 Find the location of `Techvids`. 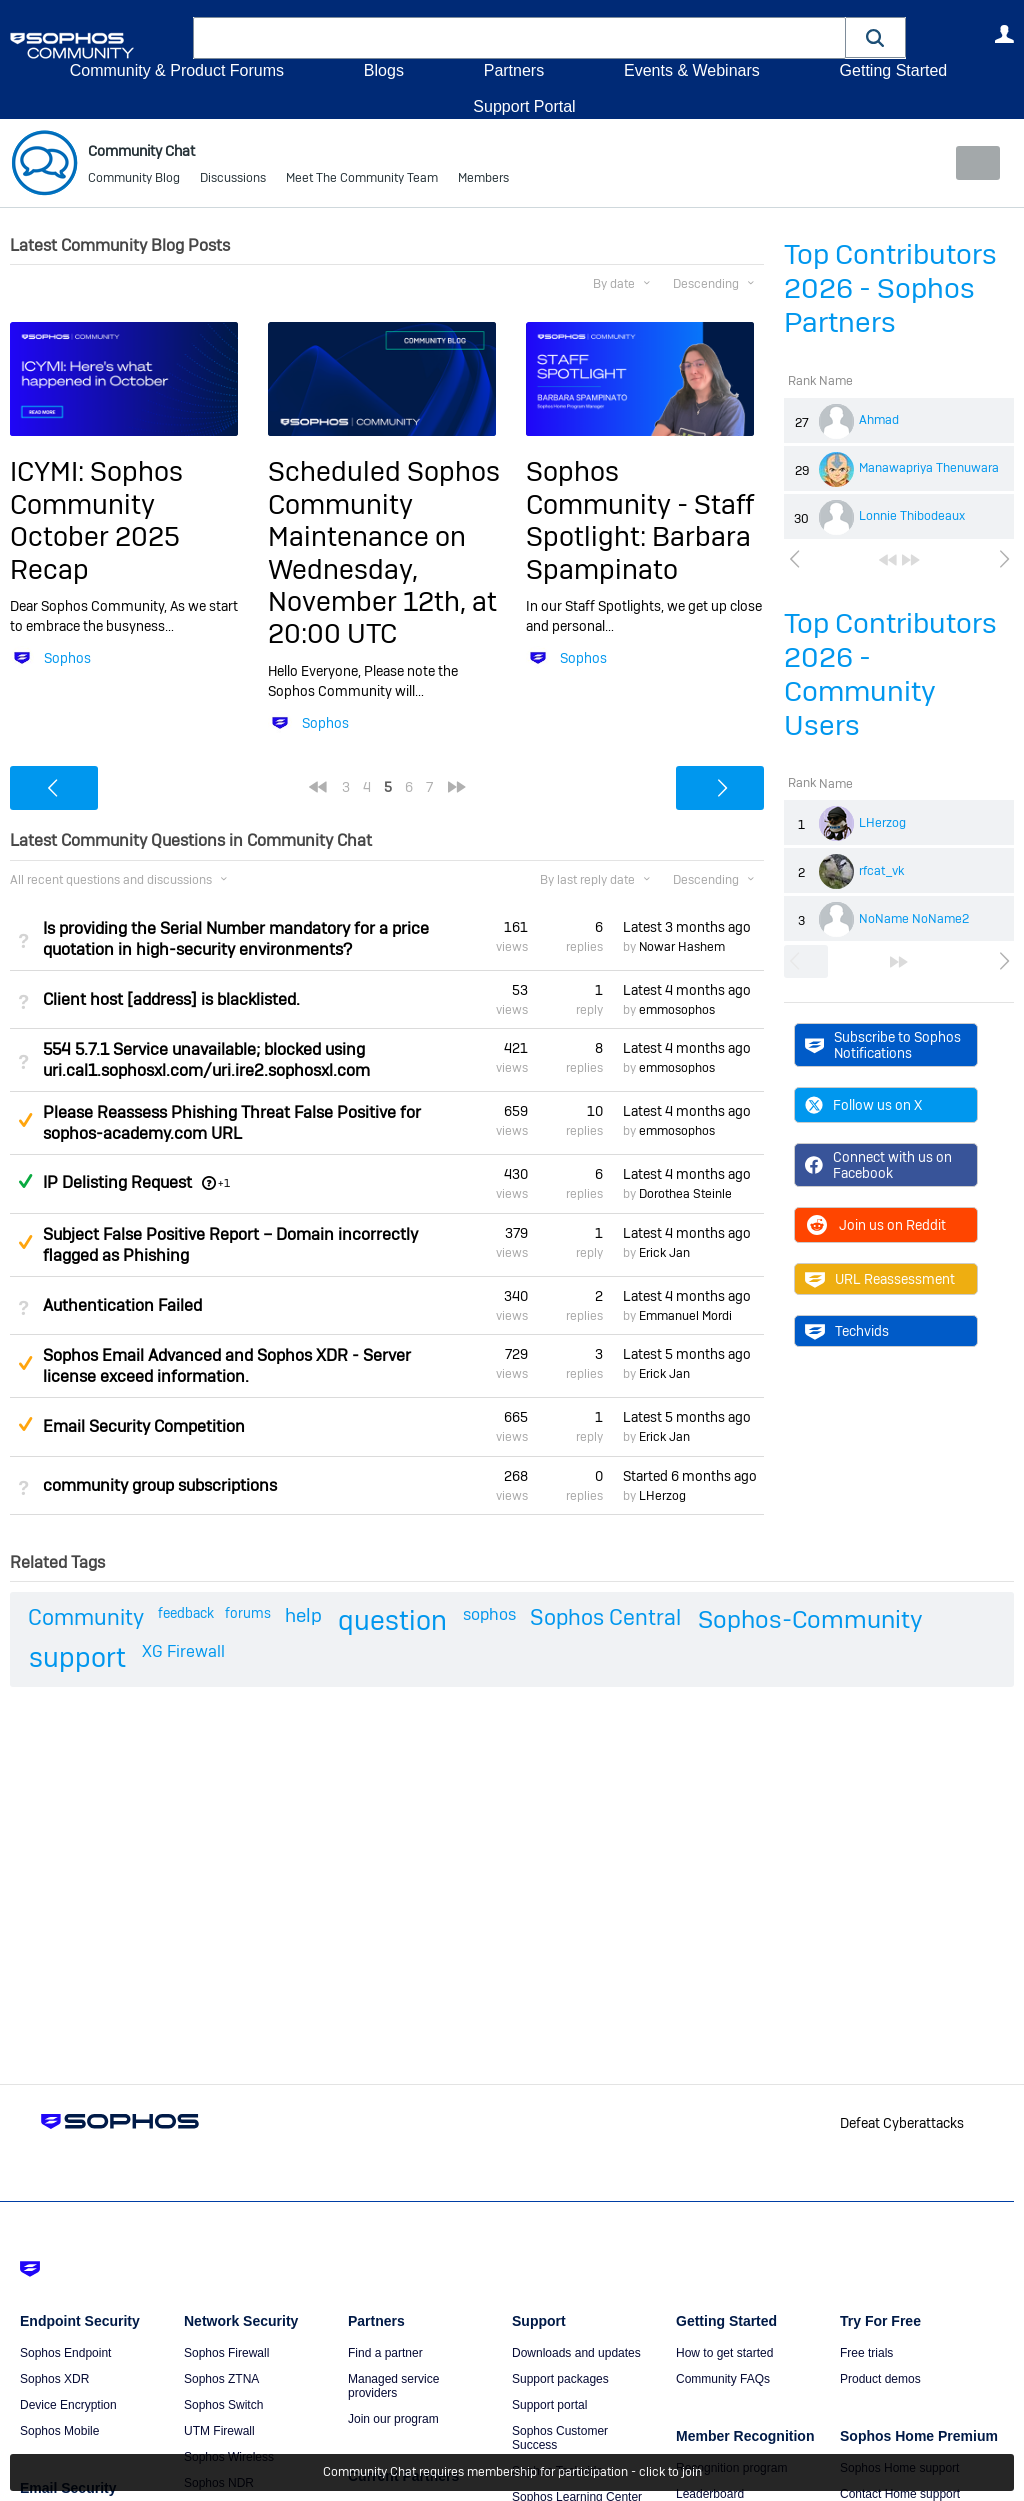

Techvids is located at coordinates (847, 1331).